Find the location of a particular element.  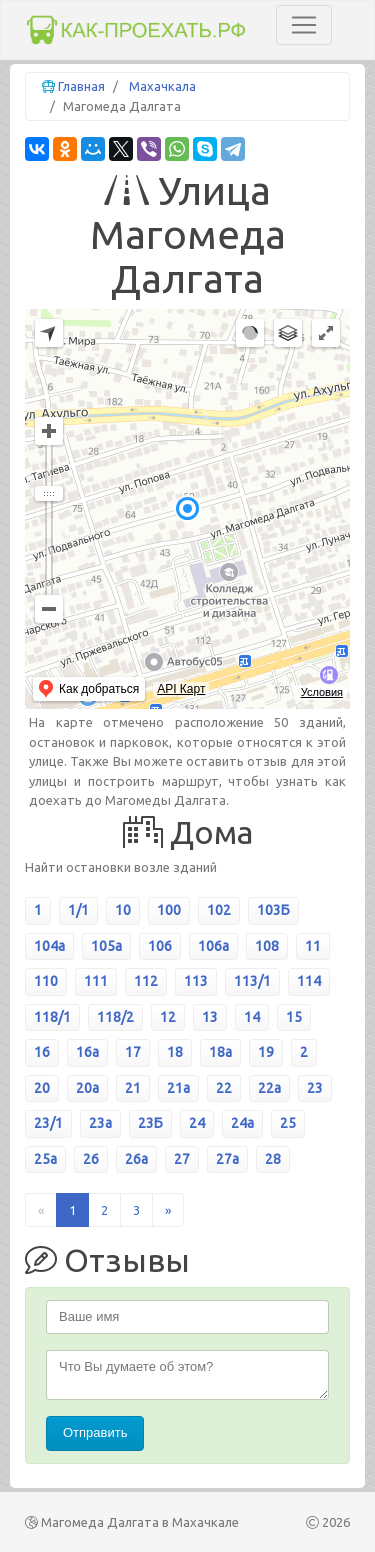

26а is located at coordinates (136, 1159).